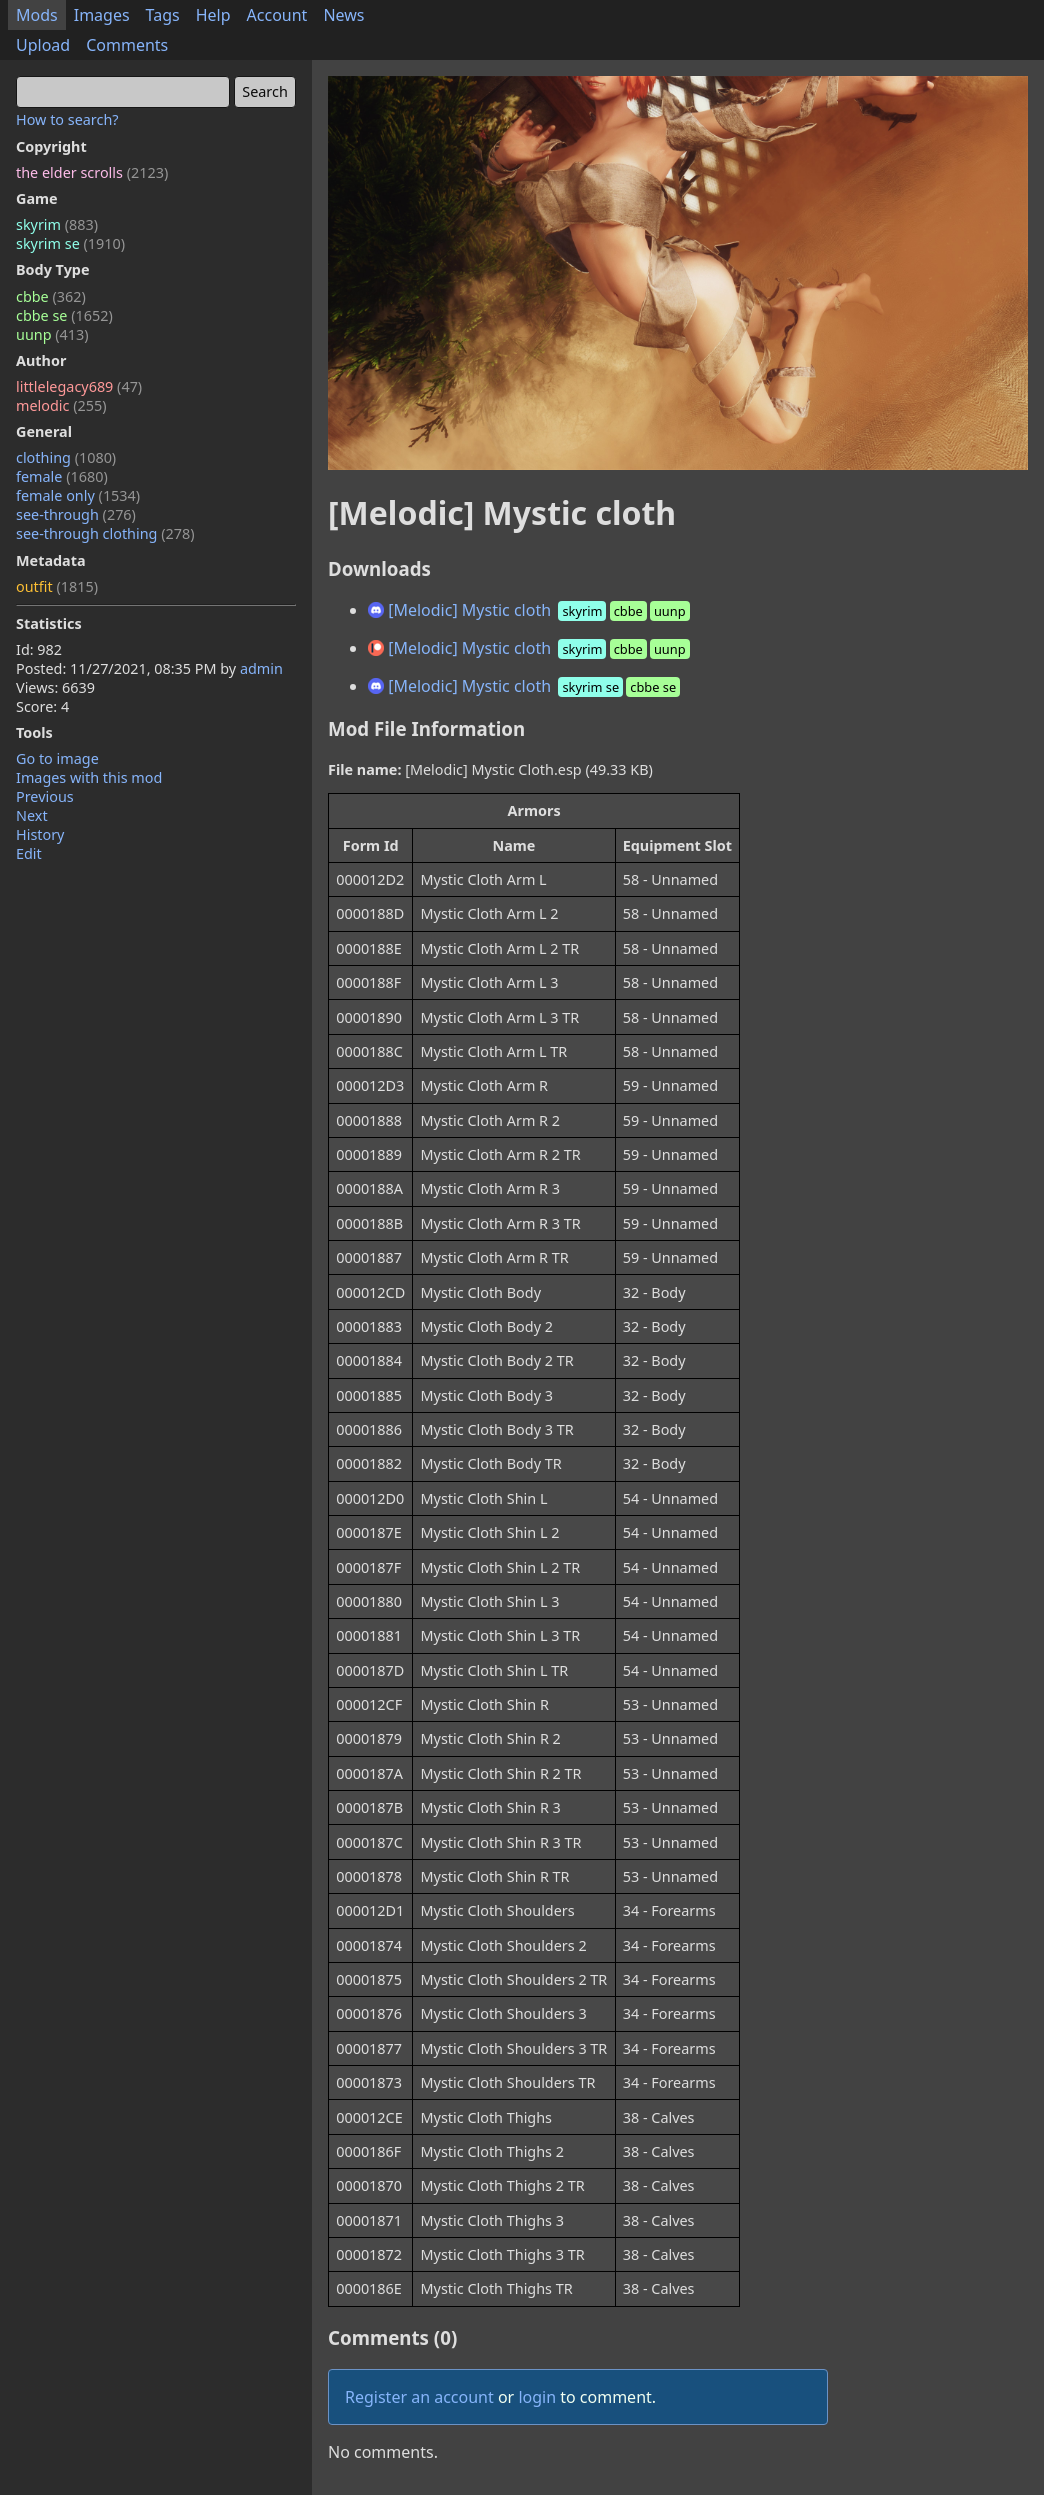 The image size is (1044, 2495). What do you see at coordinates (66, 457) in the screenshot?
I see `clothing` at bounding box center [66, 457].